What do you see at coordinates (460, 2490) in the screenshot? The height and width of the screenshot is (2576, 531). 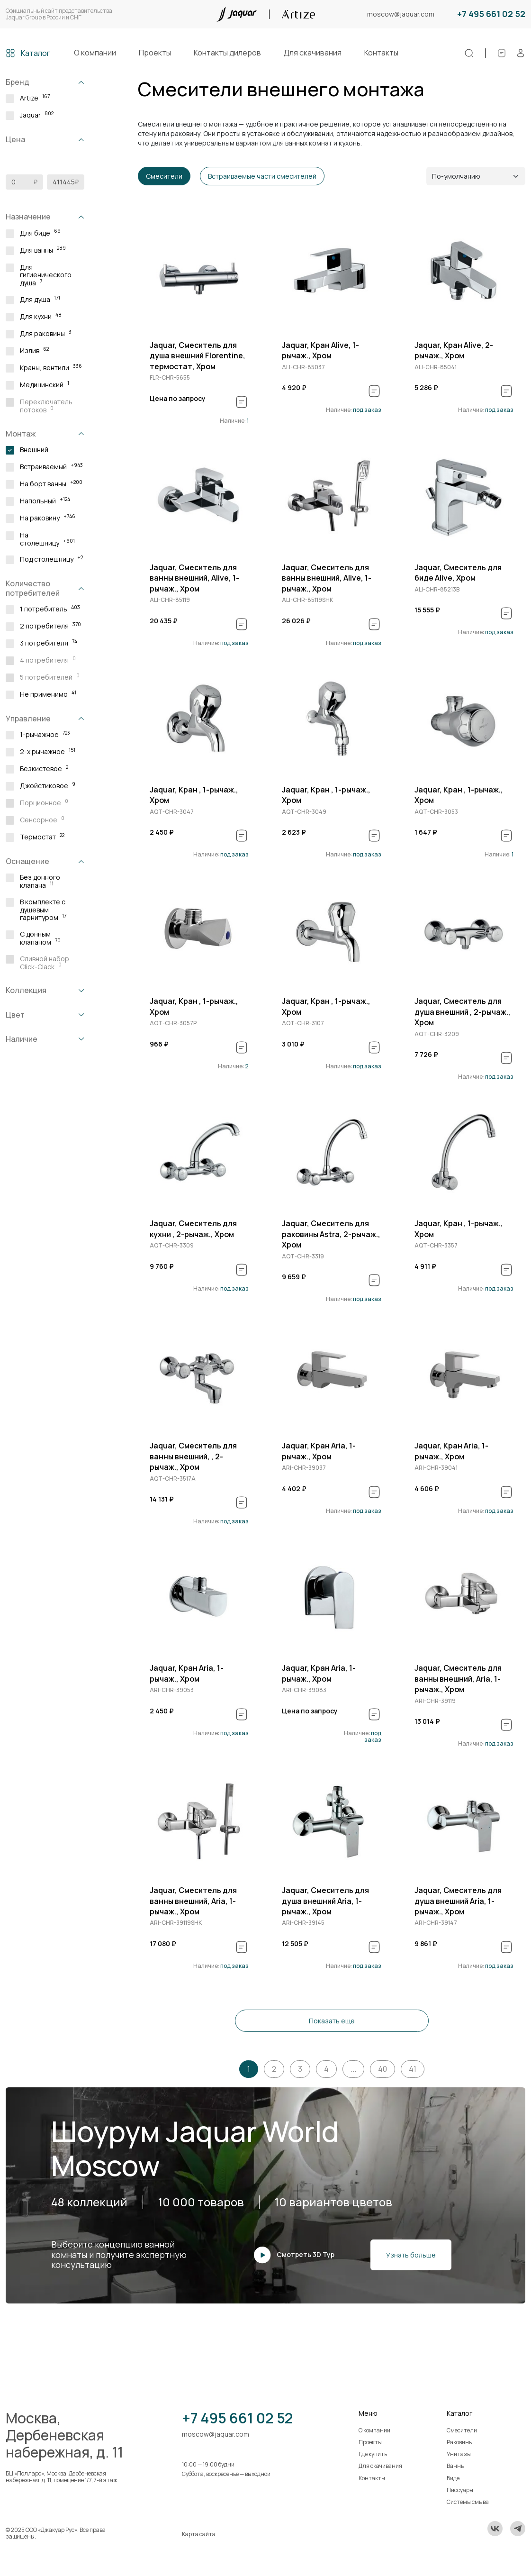 I see `Писсуары` at bounding box center [460, 2490].